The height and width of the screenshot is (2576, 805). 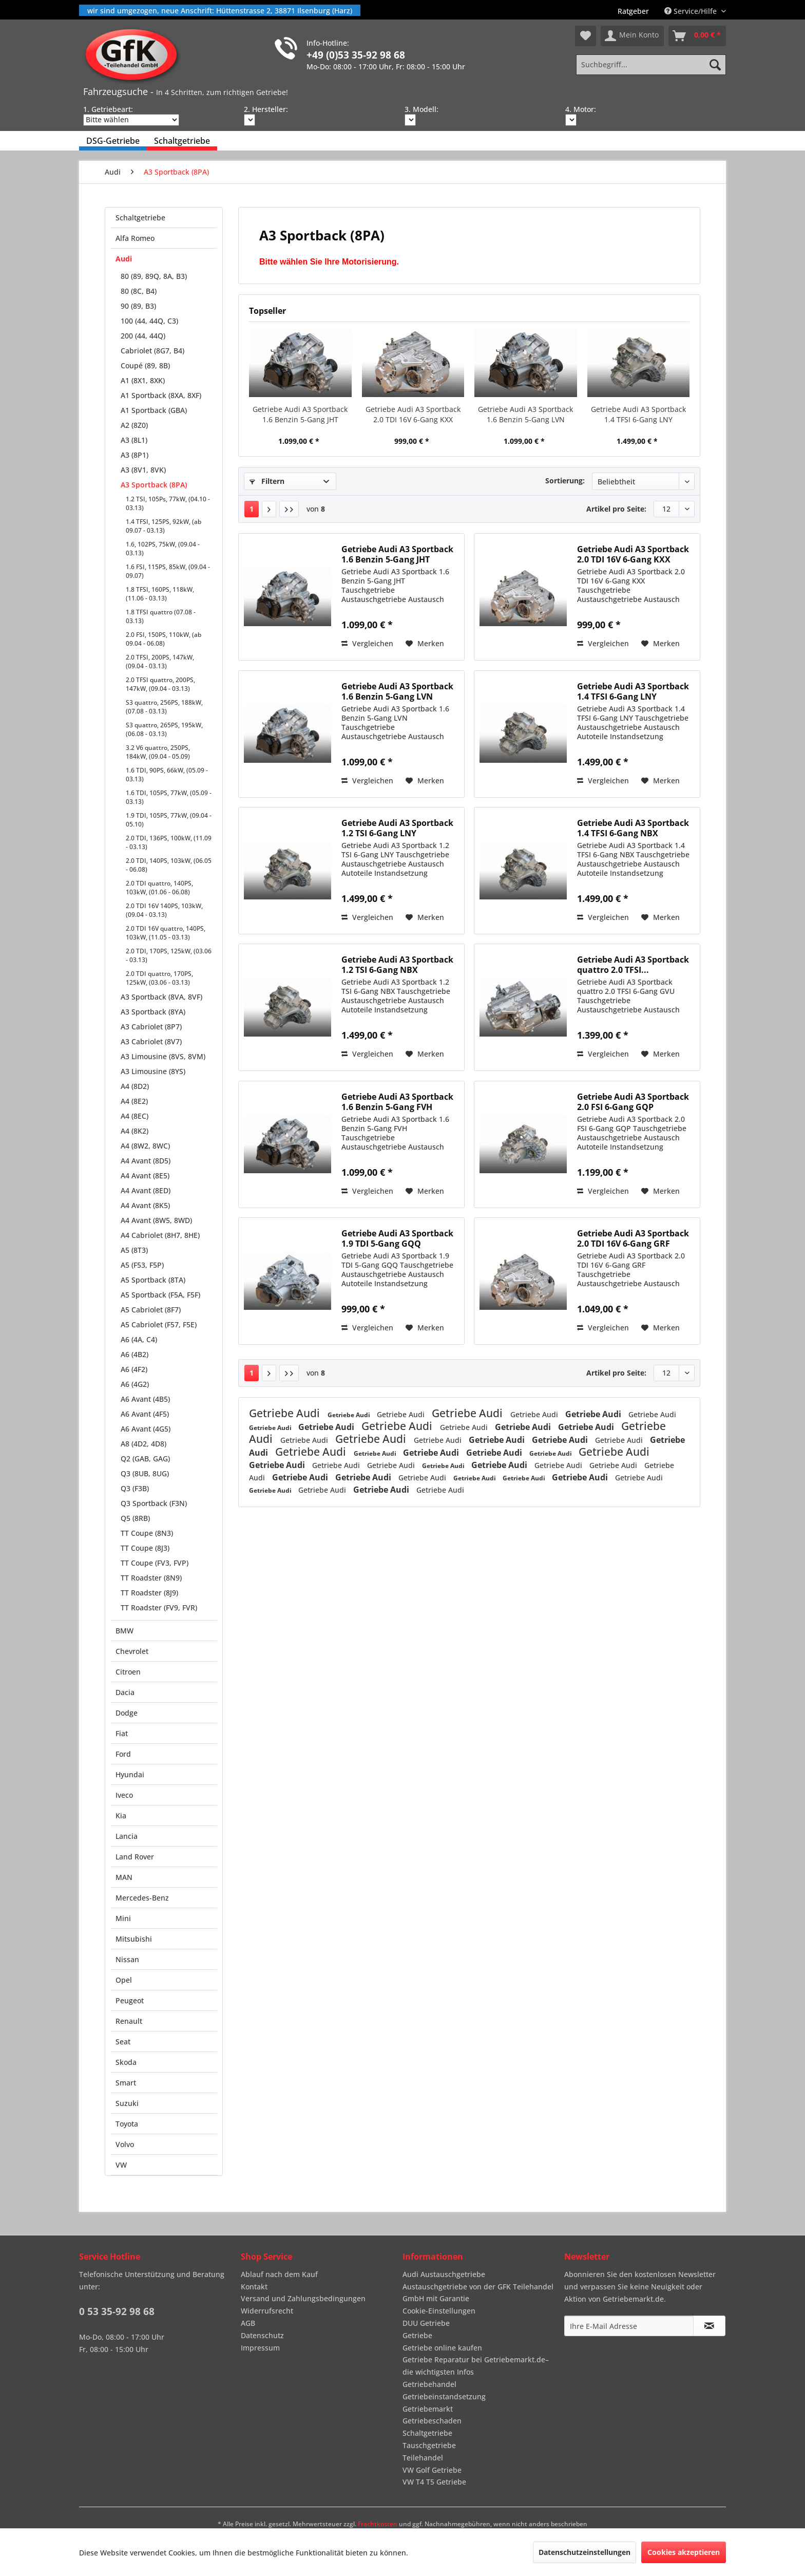 I want to click on Toyota, so click(x=127, y=2124).